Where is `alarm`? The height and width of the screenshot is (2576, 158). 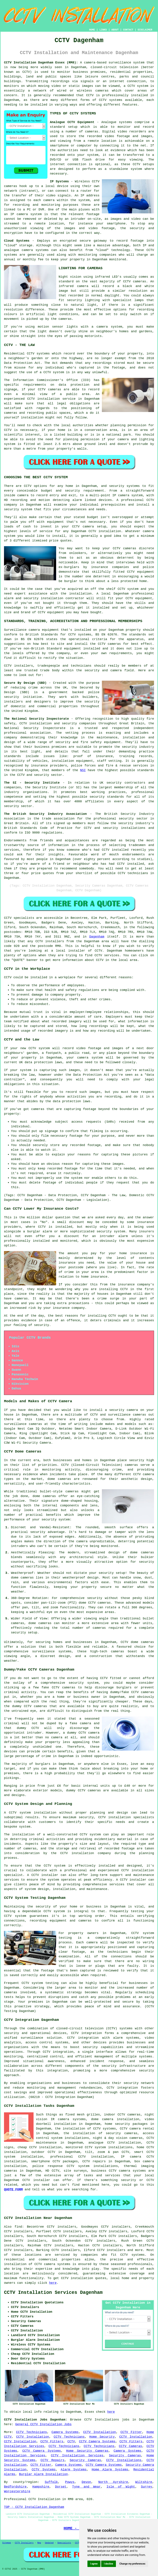
alarm is located at coordinates (123, 1236).